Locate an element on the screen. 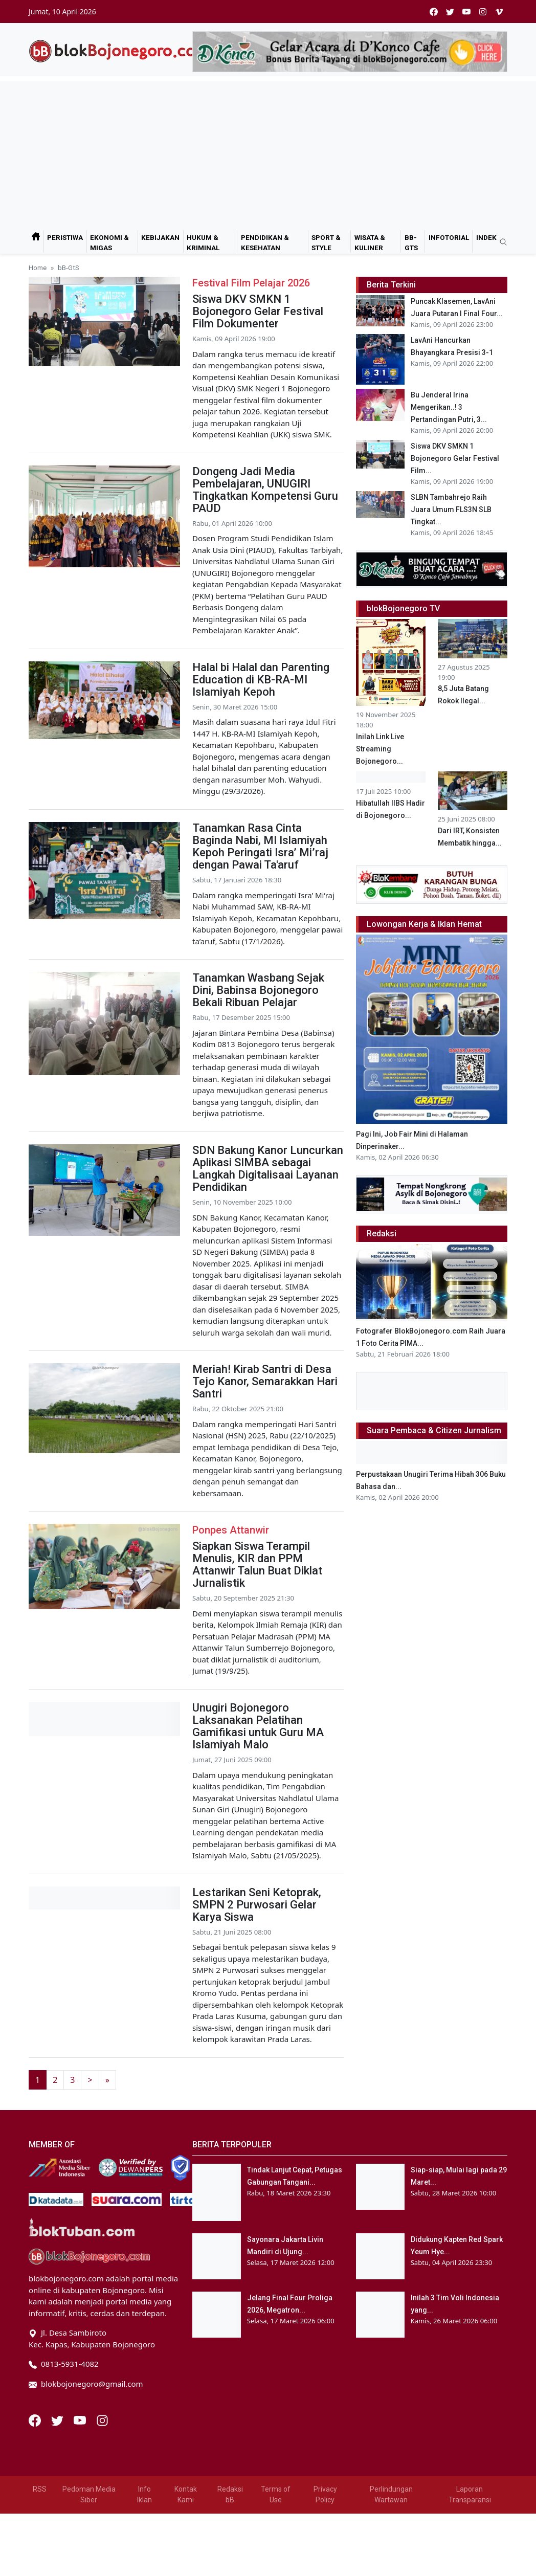  Sport & Style is located at coordinates (326, 242).